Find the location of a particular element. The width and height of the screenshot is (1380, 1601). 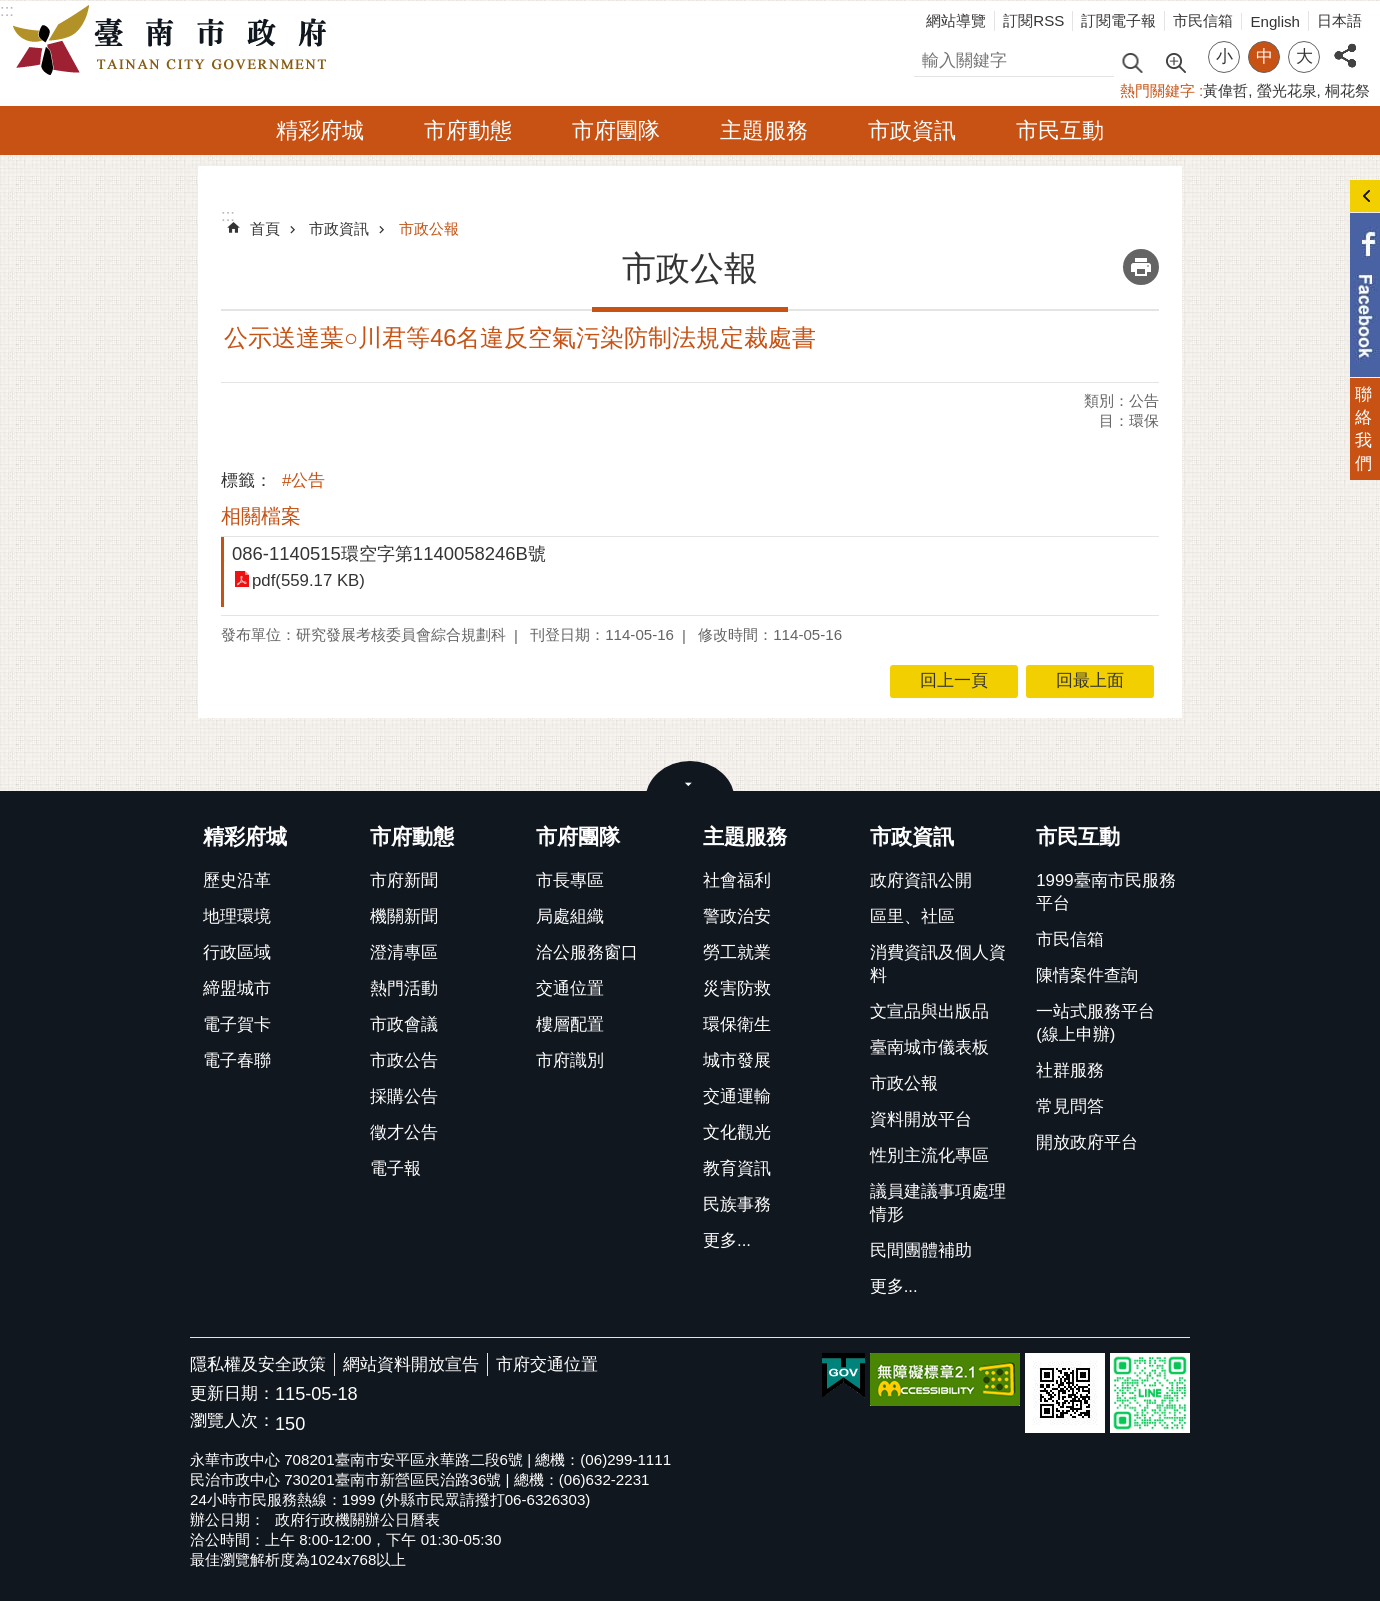

小 [button] is located at coordinates (1224, 56).